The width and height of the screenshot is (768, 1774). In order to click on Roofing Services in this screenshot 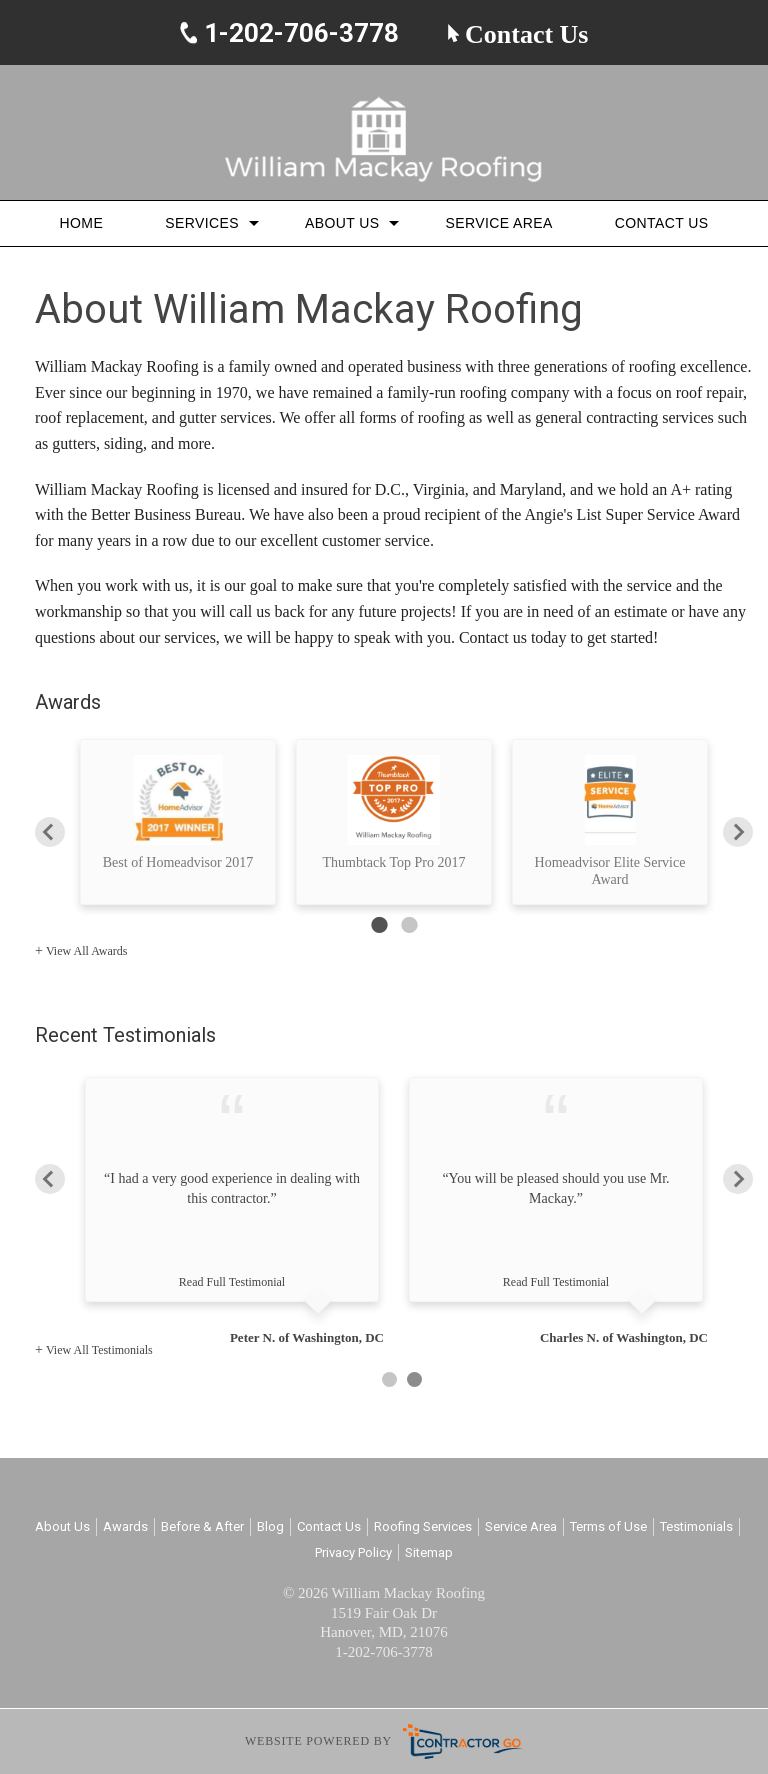, I will do `click(423, 1526)`.